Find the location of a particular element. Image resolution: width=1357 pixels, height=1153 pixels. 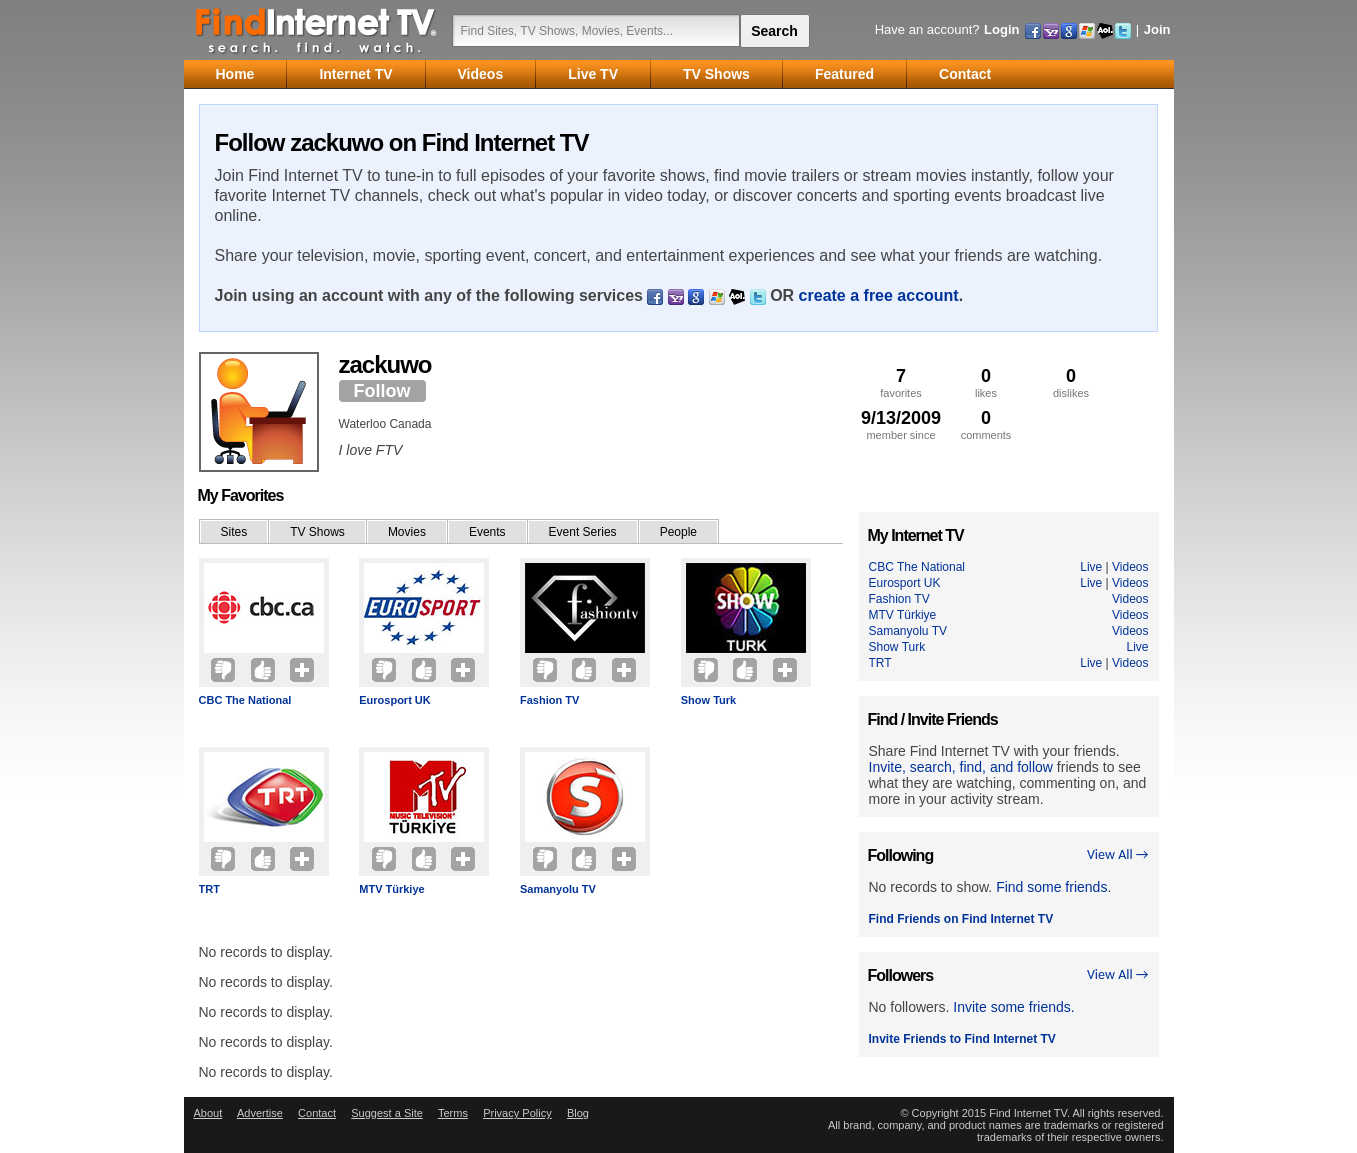

TV Shows is located at coordinates (317, 532).